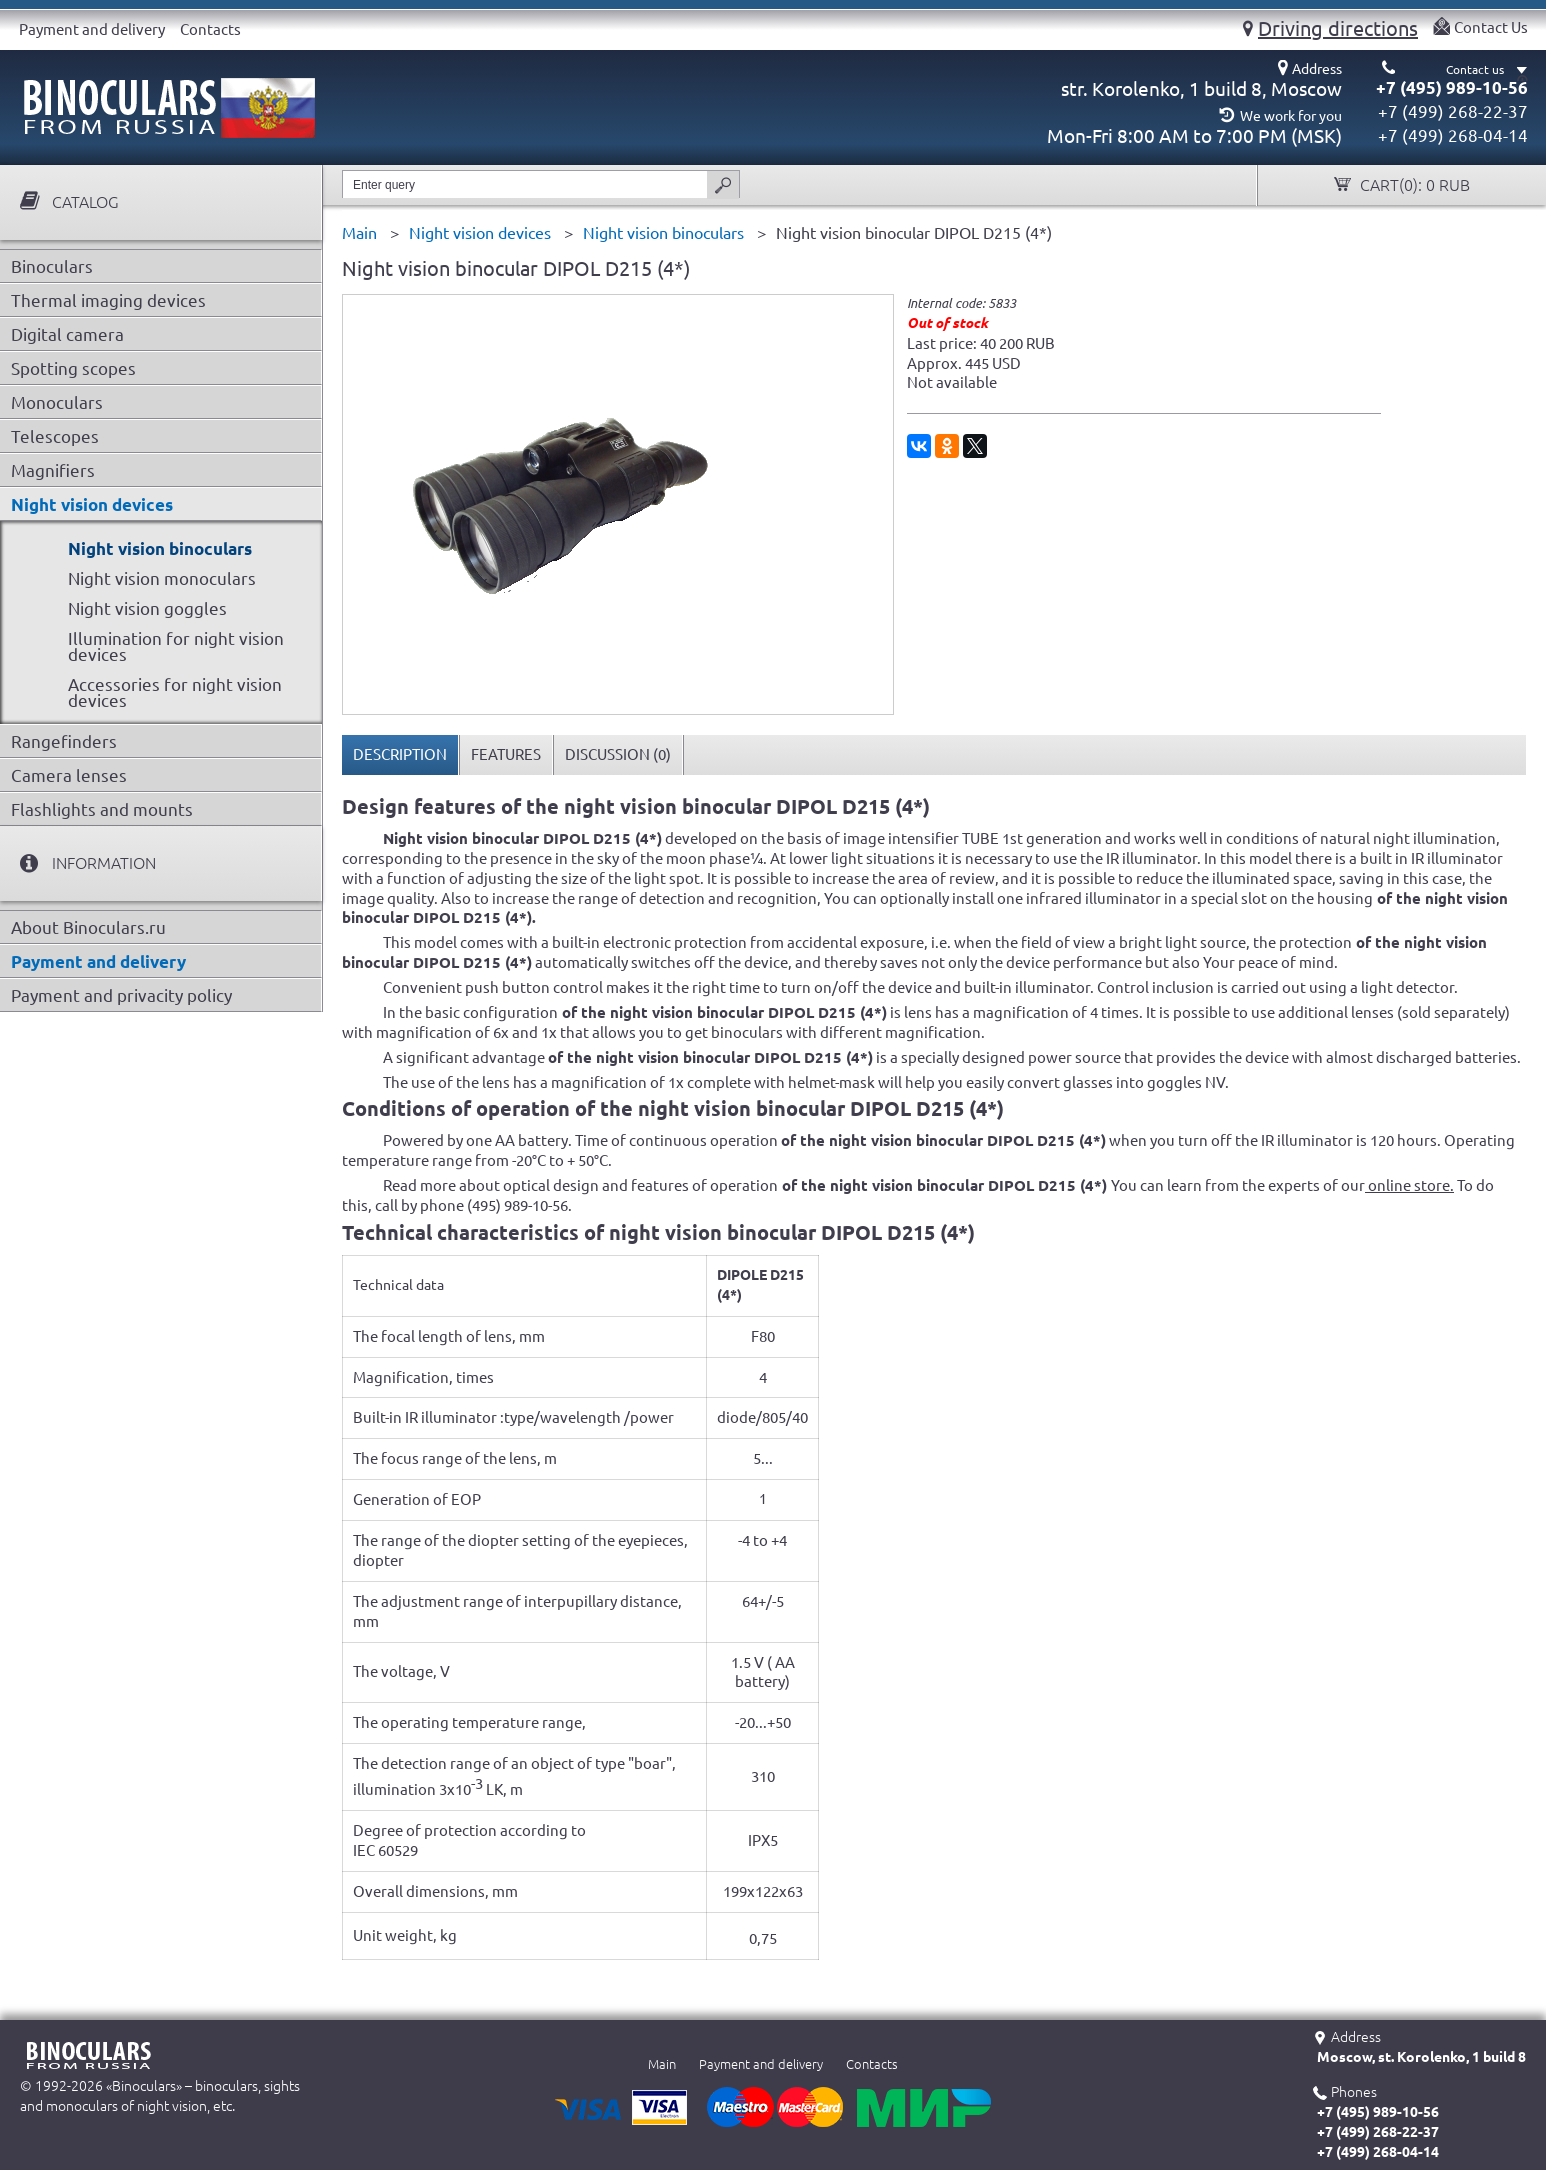 The height and width of the screenshot is (2180, 1546). Describe the element at coordinates (176, 646) in the screenshot. I see `Illumination for night vision devices` at that location.